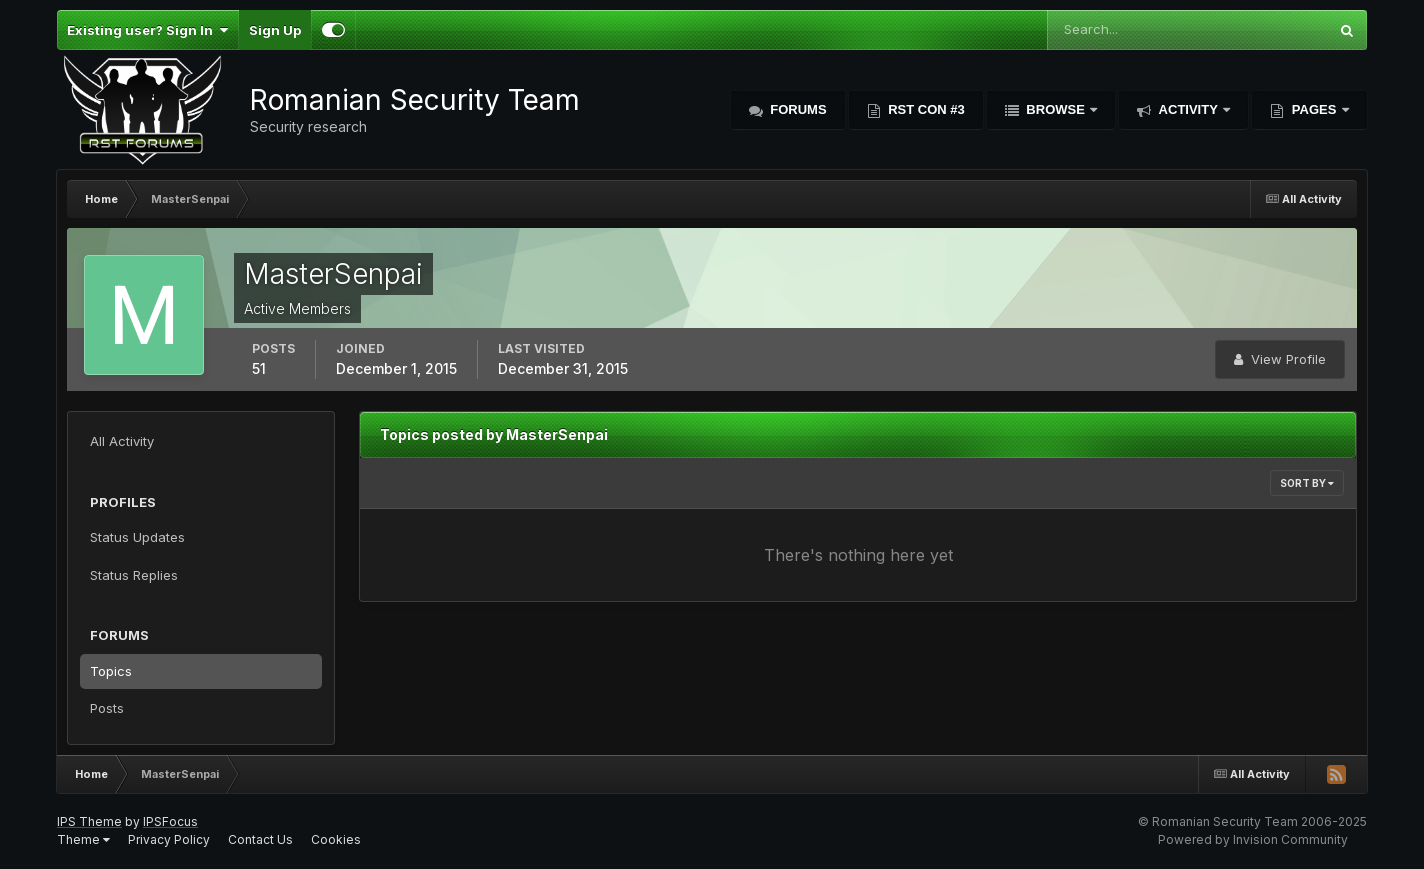  I want to click on RST Con #3, so click(925, 109).